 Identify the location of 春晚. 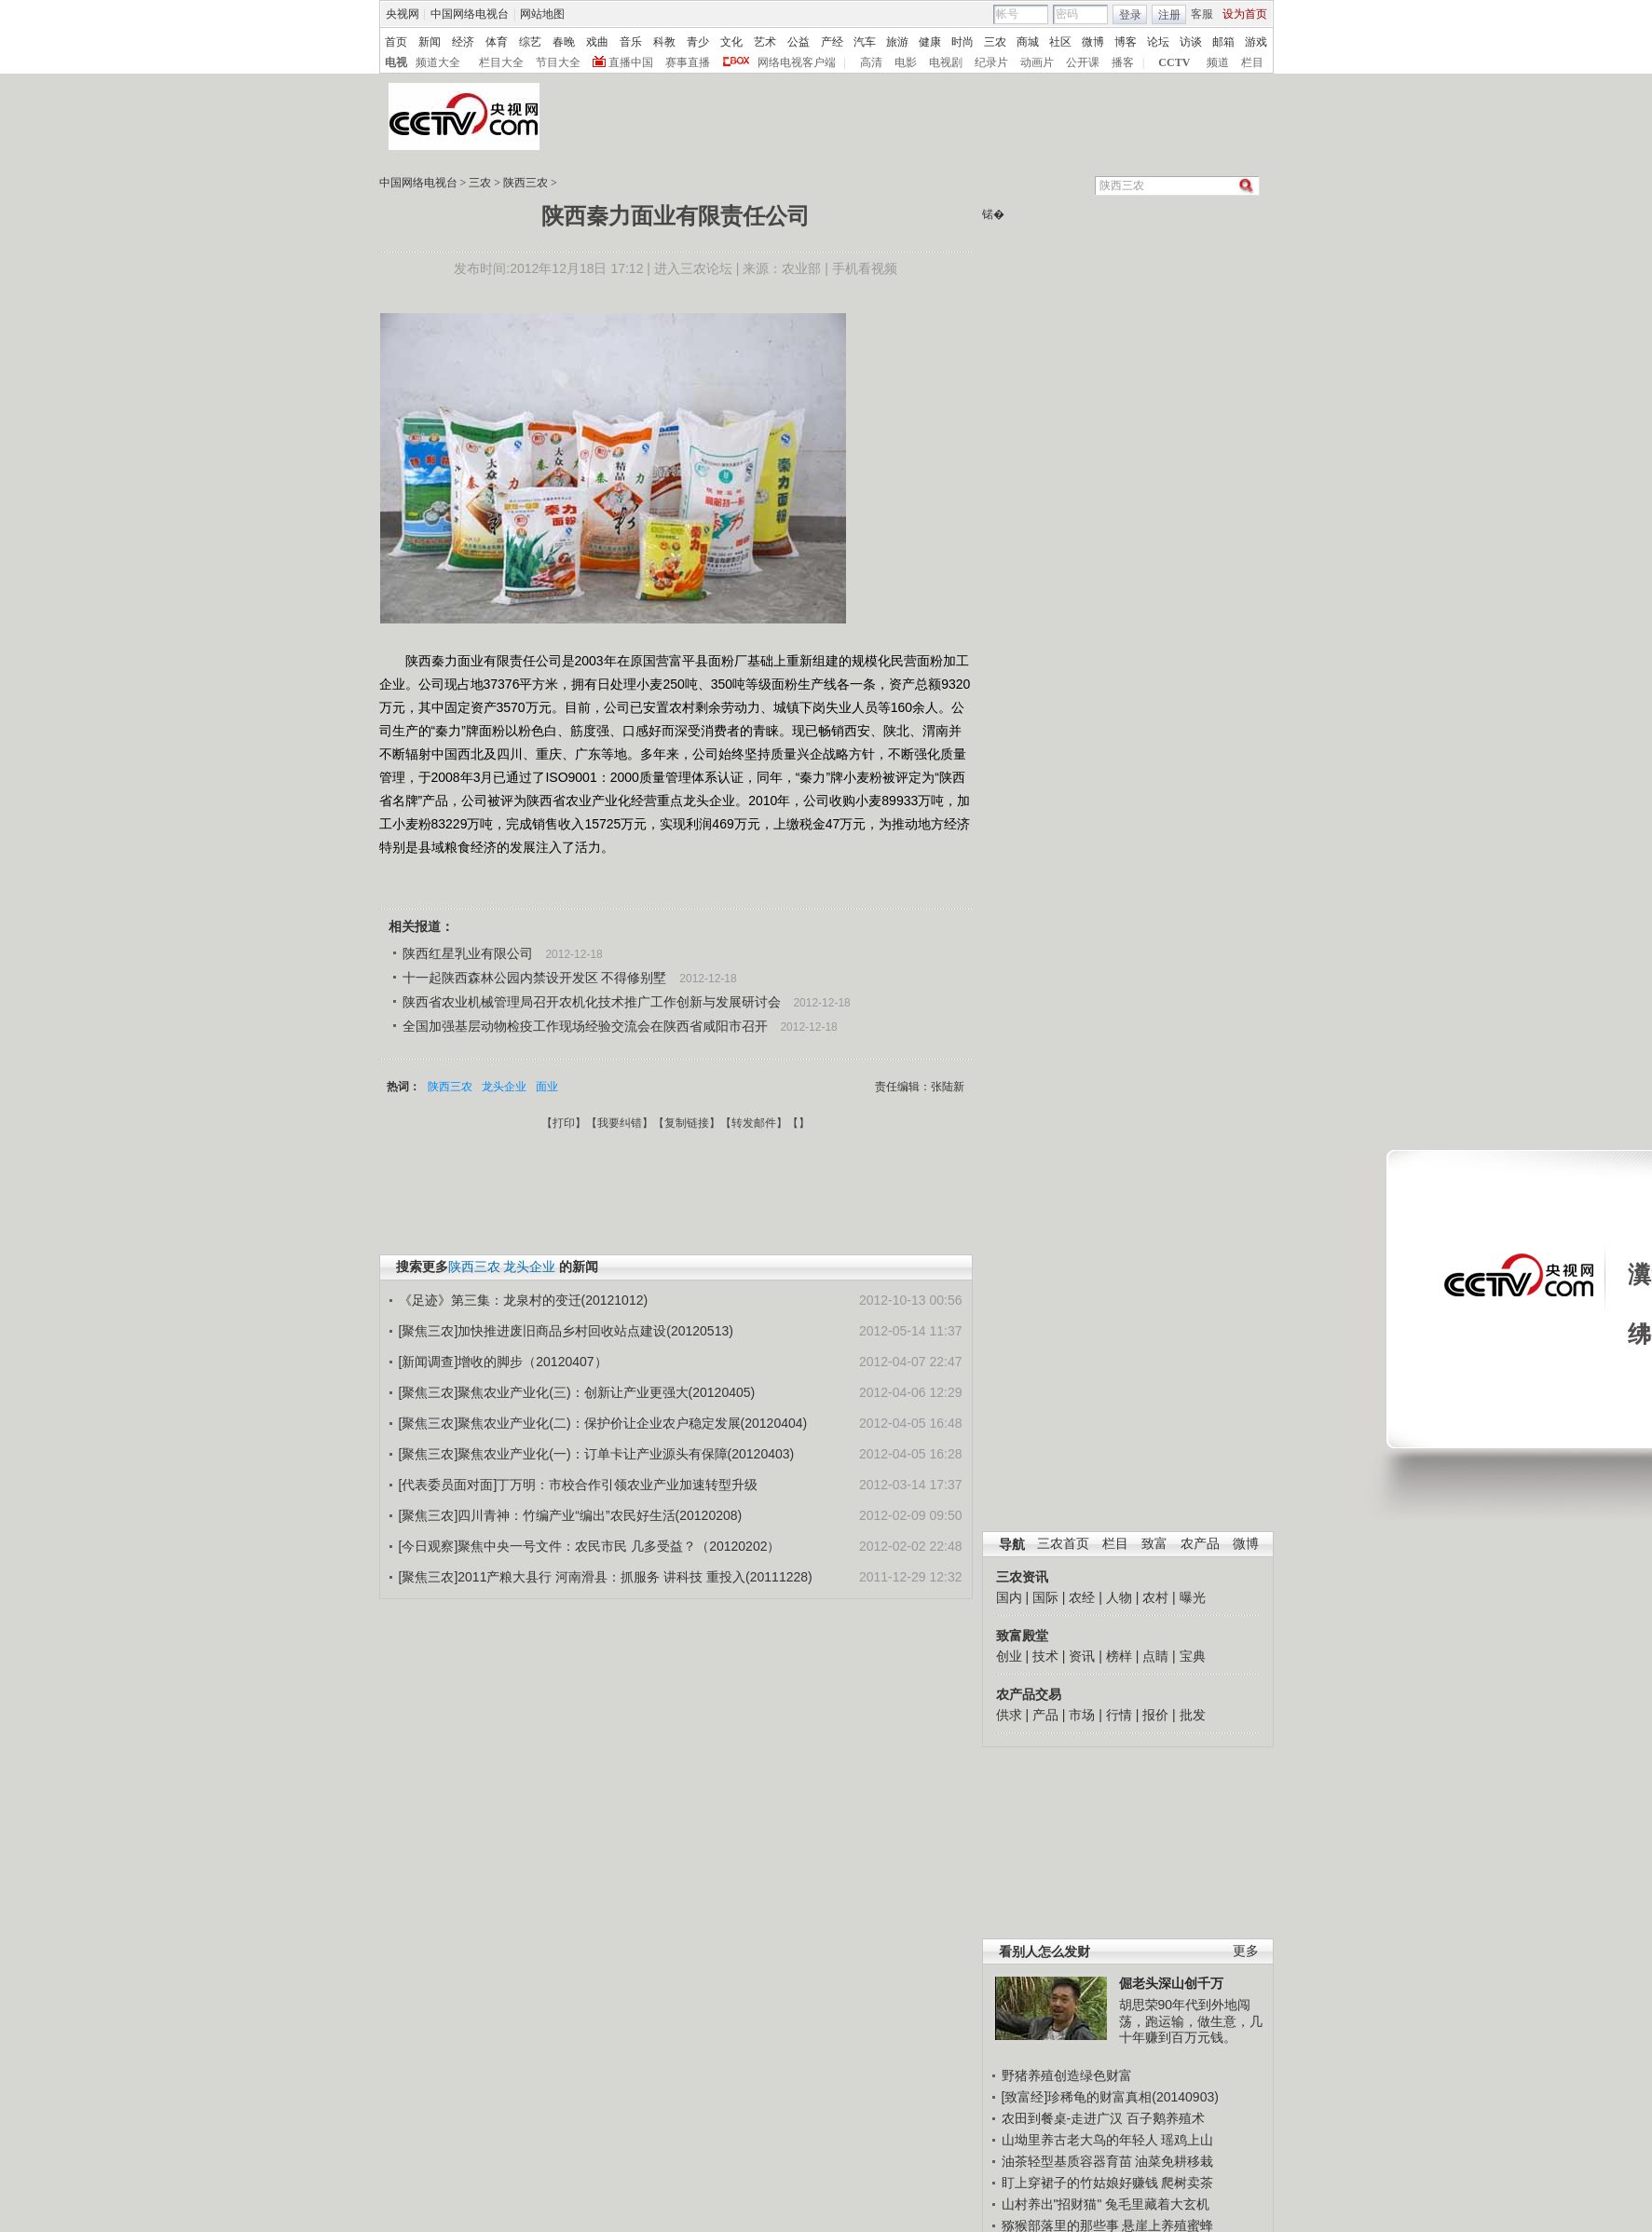
(564, 41).